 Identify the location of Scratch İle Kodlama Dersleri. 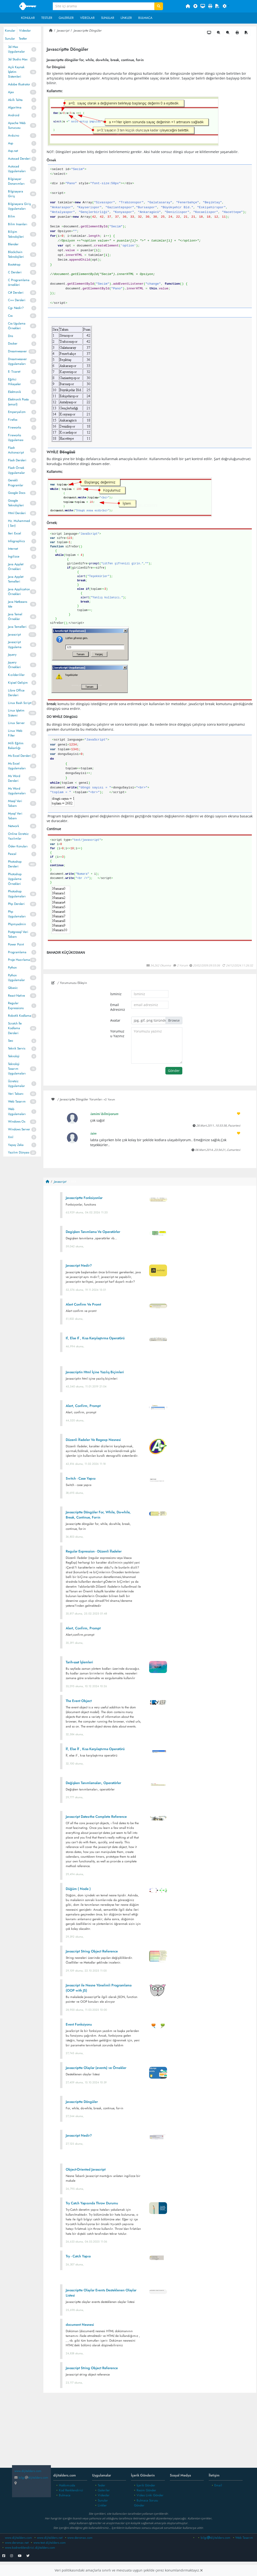
(15, 1028).